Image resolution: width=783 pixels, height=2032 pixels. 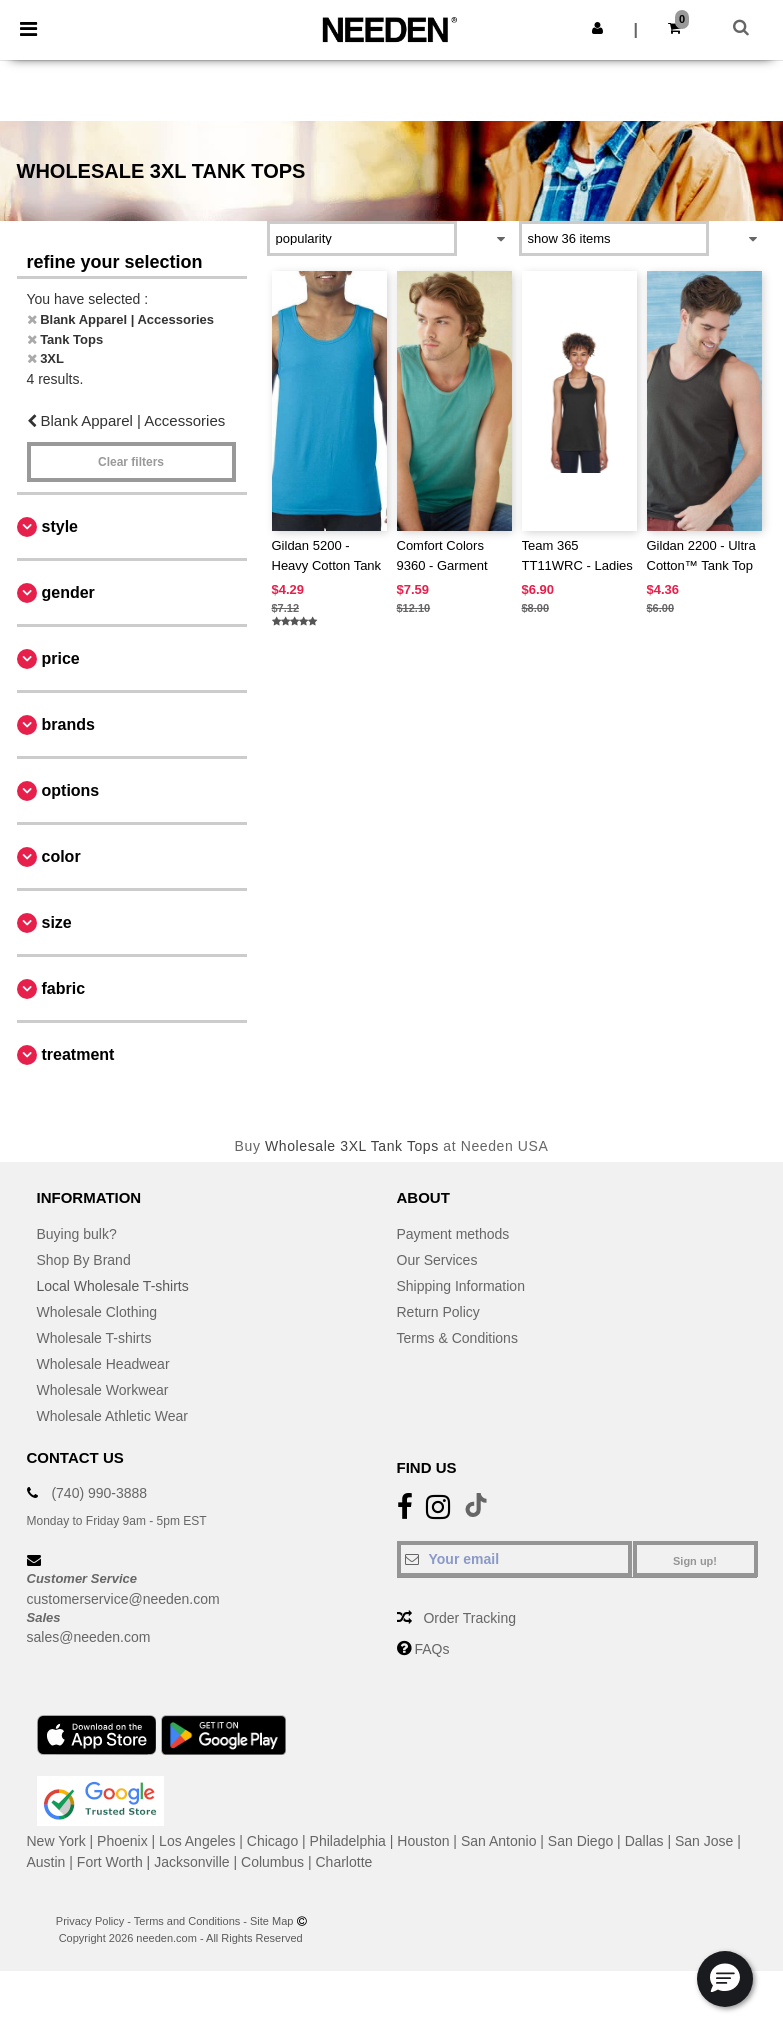 What do you see at coordinates (61, 856) in the screenshot?
I see `Color [button]` at bounding box center [61, 856].